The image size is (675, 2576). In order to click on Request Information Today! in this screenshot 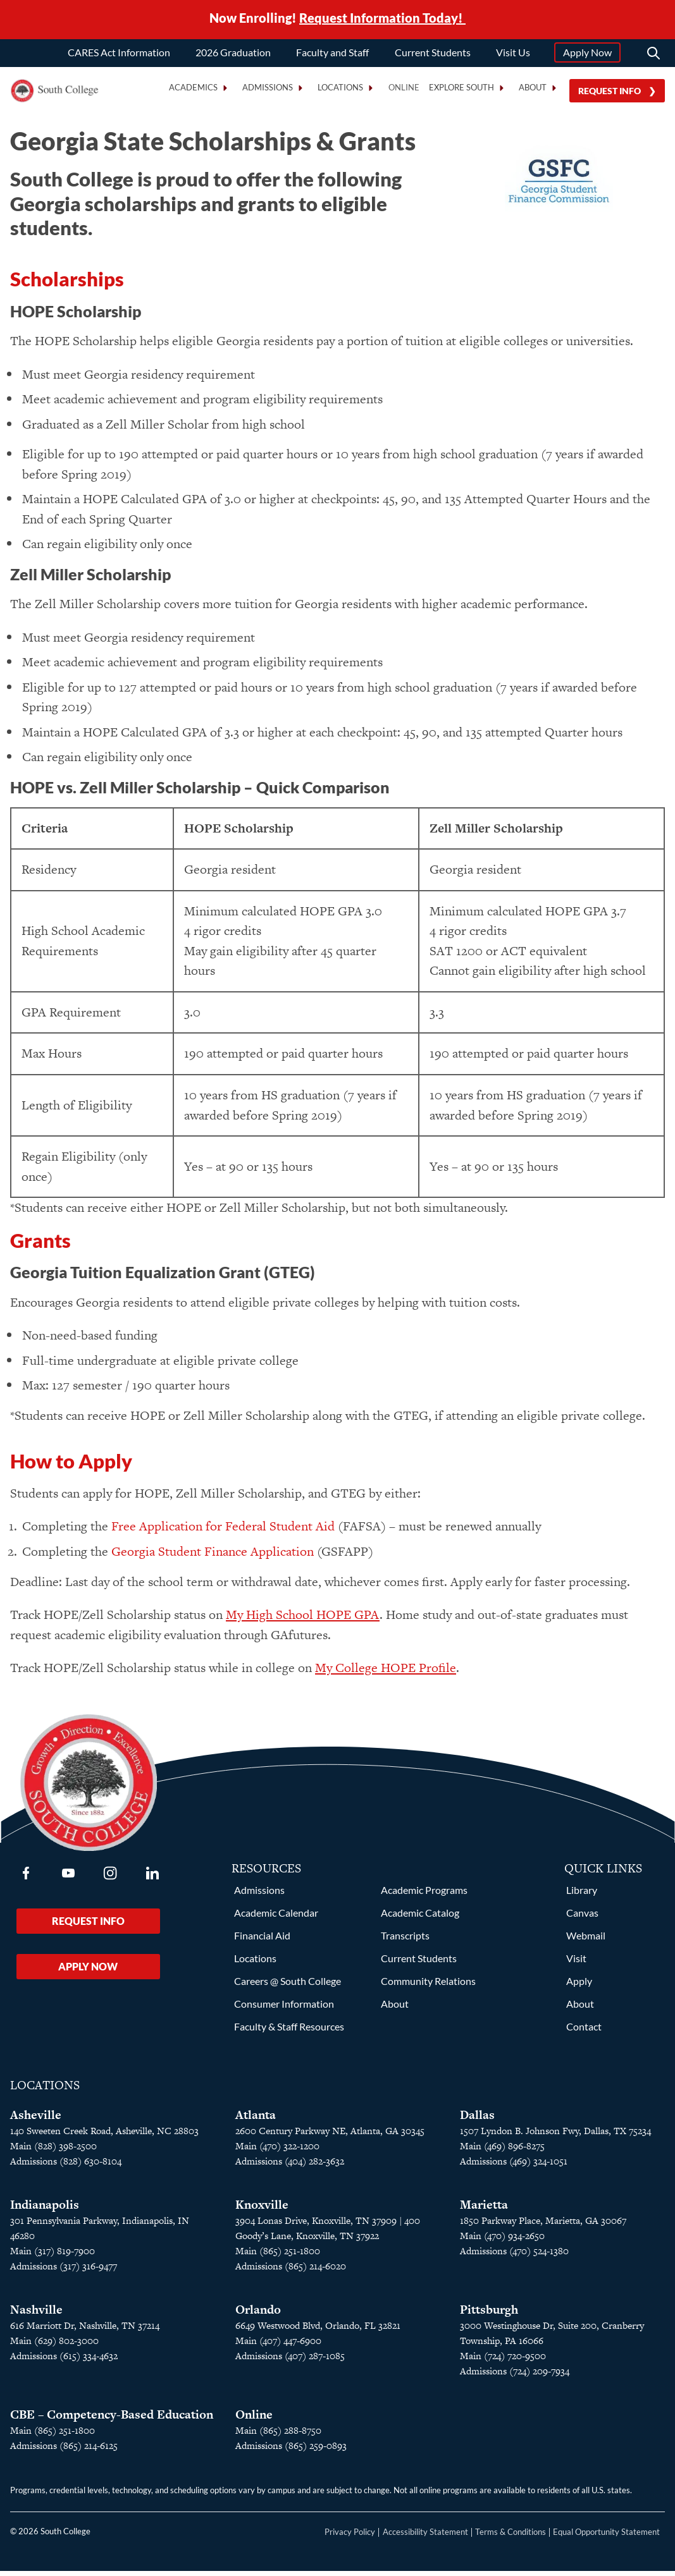, I will do `click(382, 17)`.